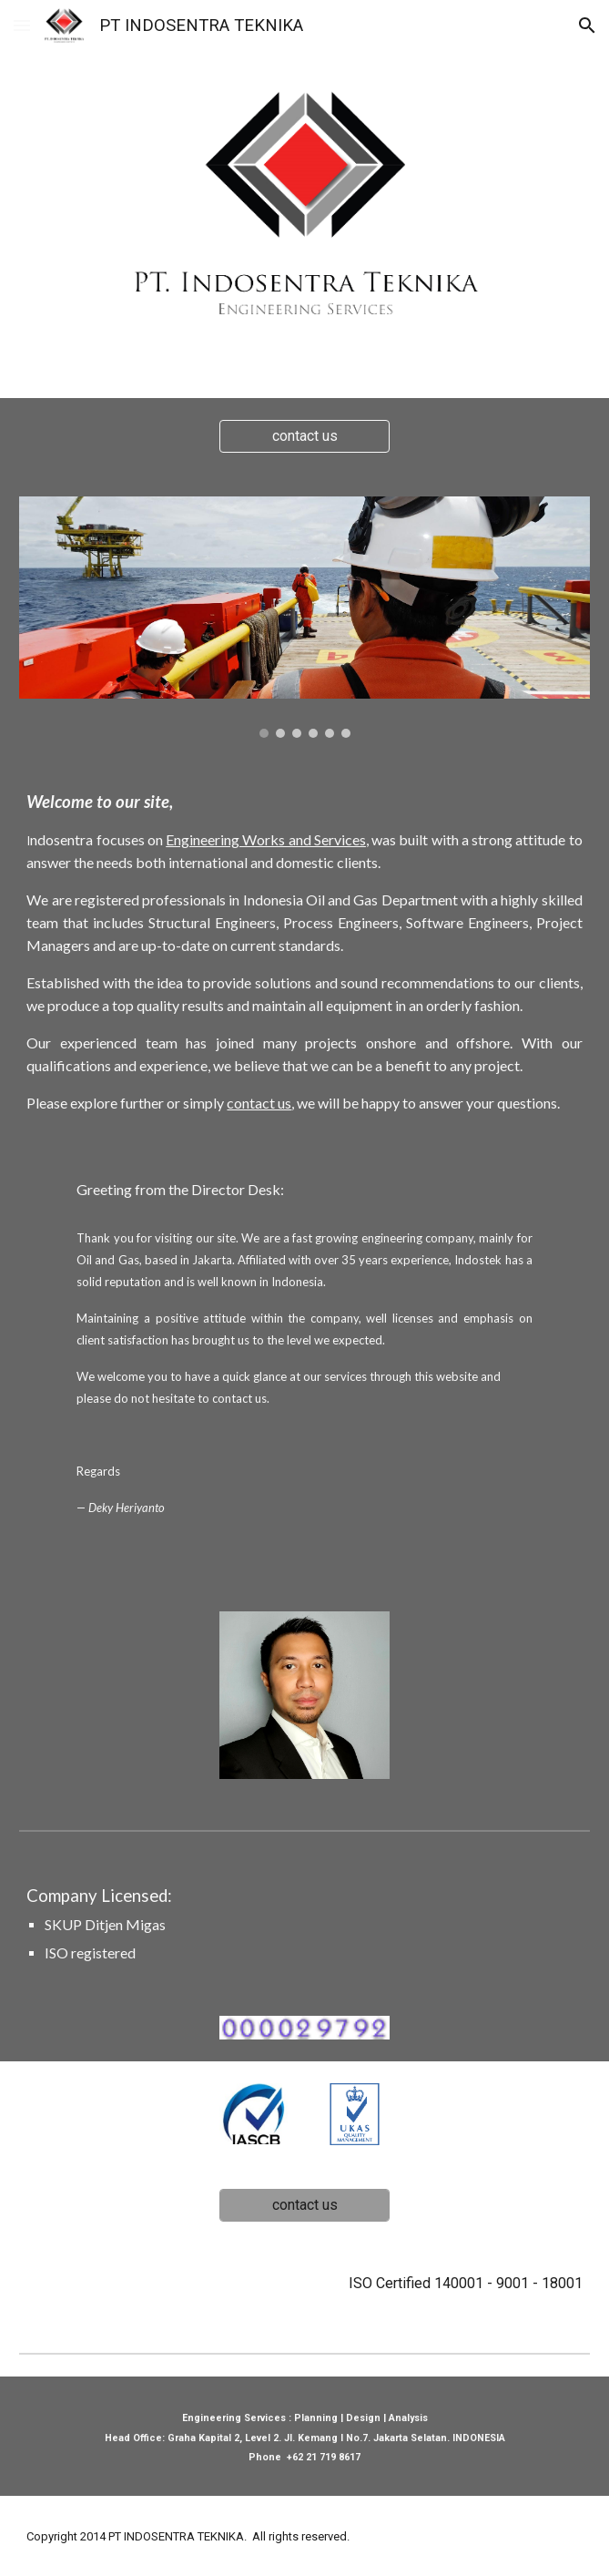 Image resolution: width=609 pixels, height=2576 pixels. What do you see at coordinates (266, 839) in the screenshot?
I see `Engineering Works and Services` at bounding box center [266, 839].